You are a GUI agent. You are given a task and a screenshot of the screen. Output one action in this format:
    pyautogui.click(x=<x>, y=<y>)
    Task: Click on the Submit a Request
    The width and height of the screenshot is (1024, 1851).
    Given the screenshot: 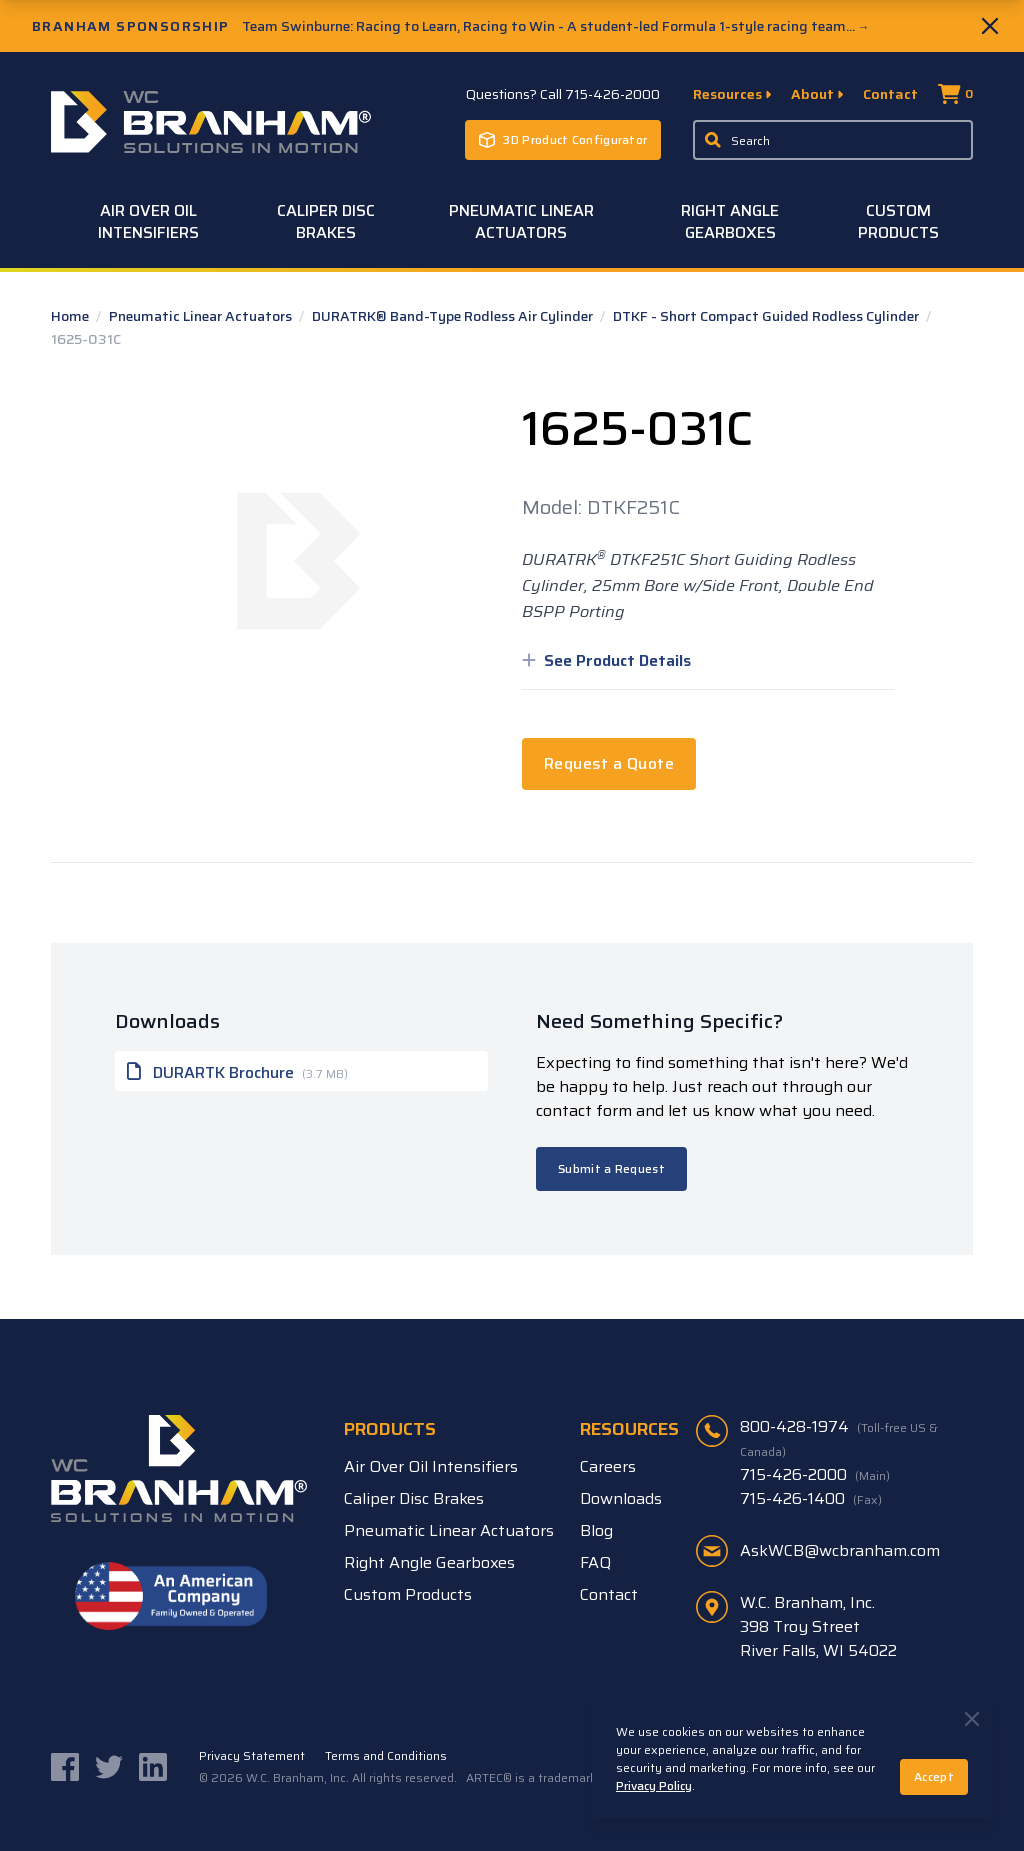 What is the action you would take?
    pyautogui.click(x=611, y=1168)
    